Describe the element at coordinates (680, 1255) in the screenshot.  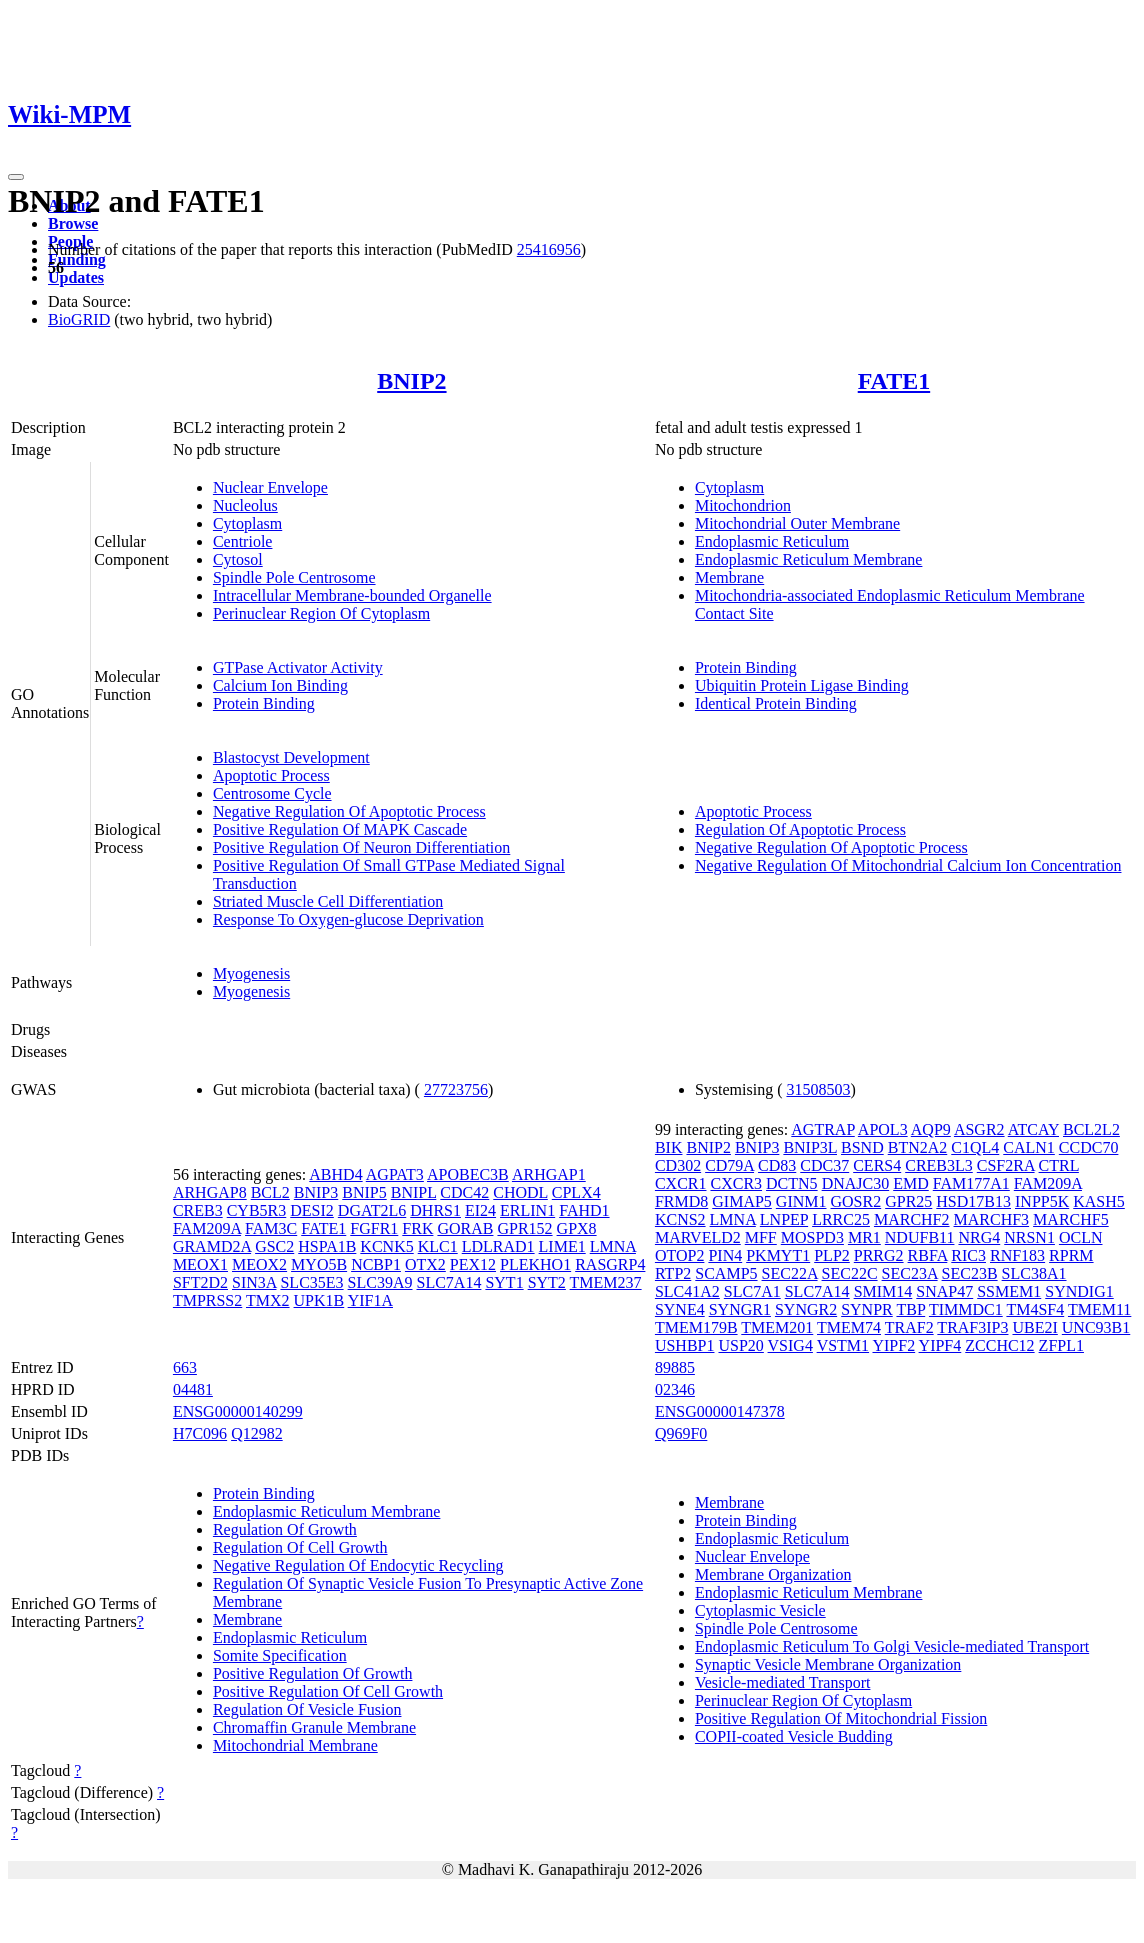
I see `OTOP2` at that location.